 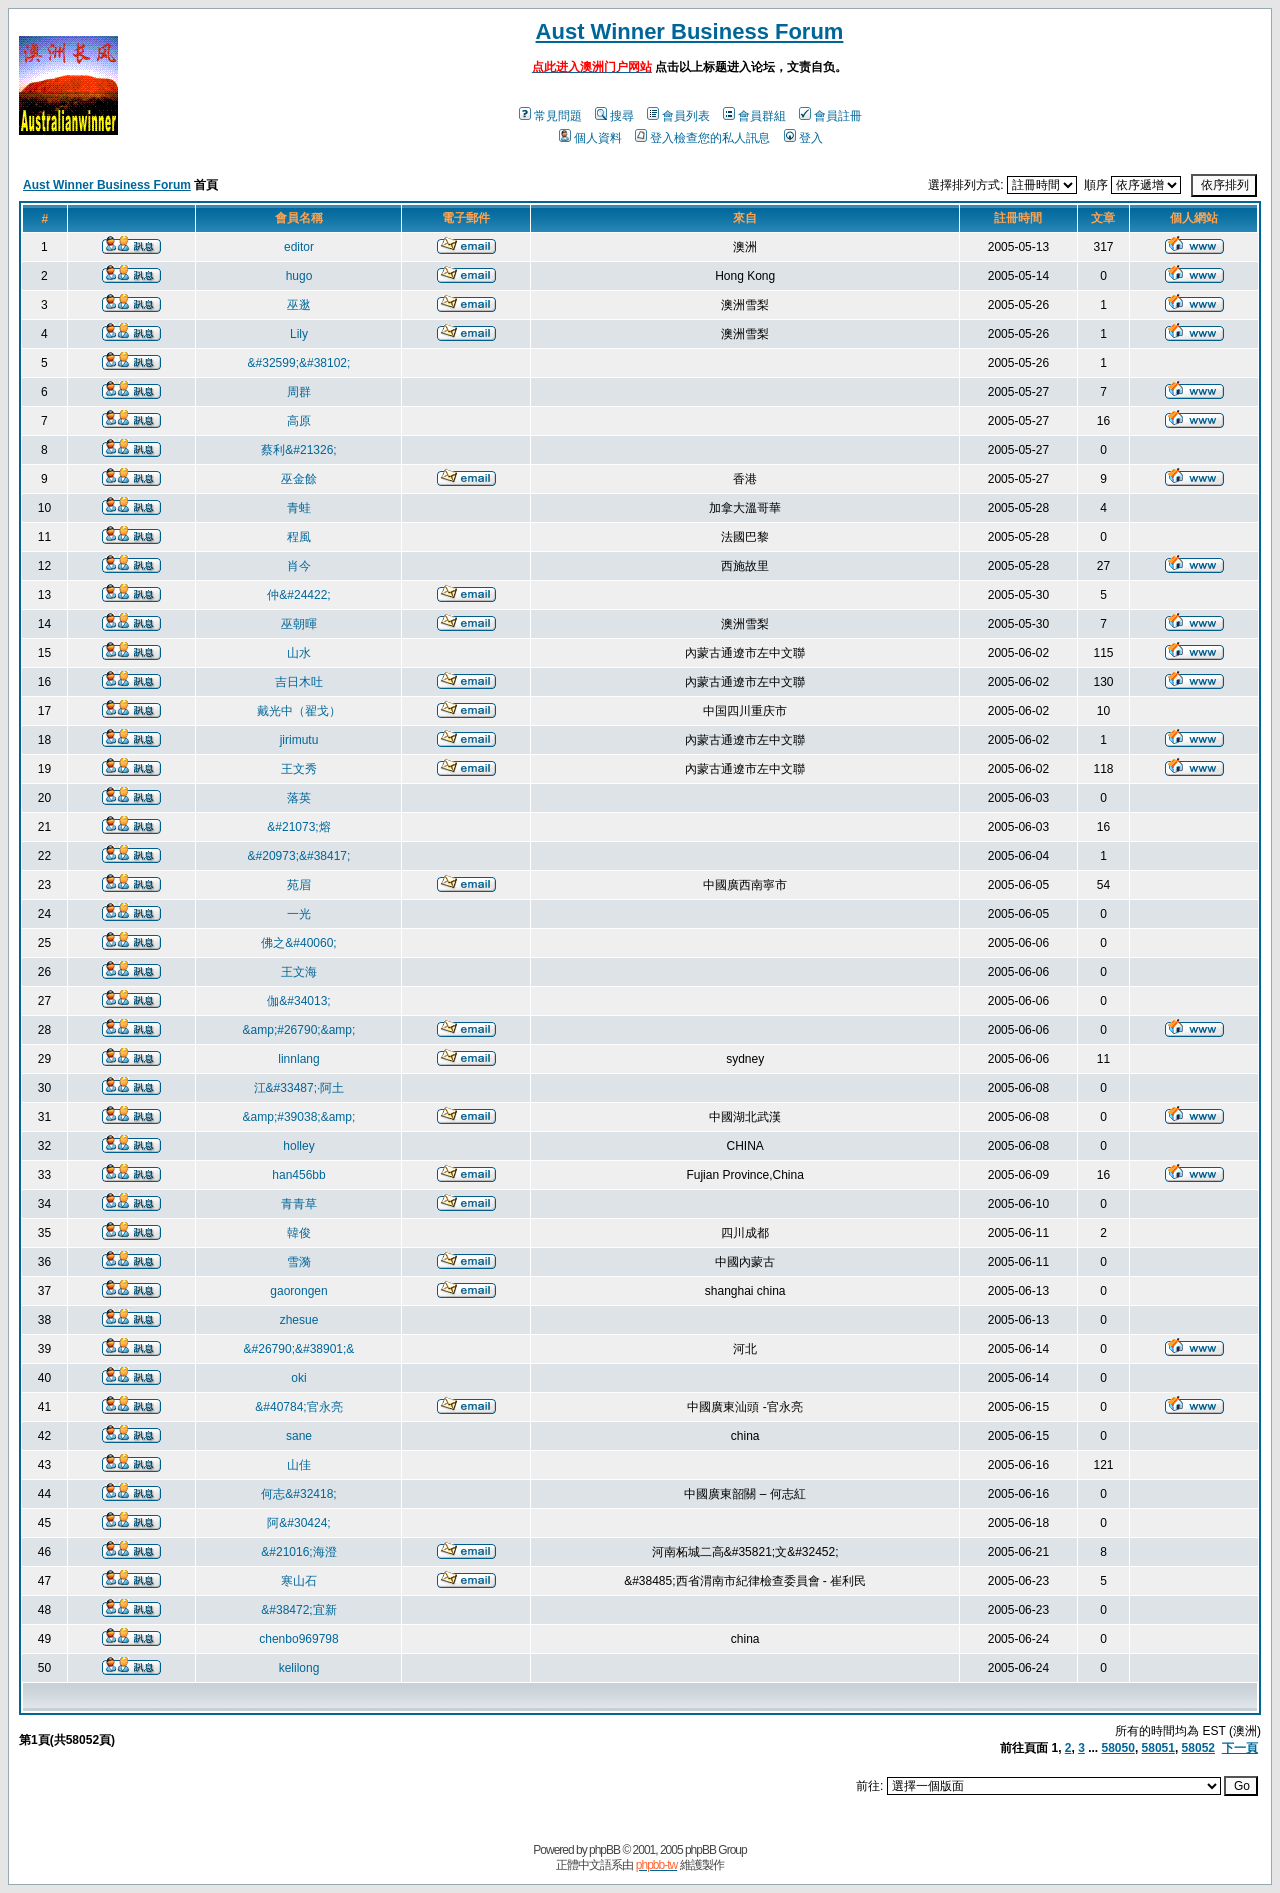 What do you see at coordinates (298, 1407) in the screenshot?
I see `&#40784;官永亮` at bounding box center [298, 1407].